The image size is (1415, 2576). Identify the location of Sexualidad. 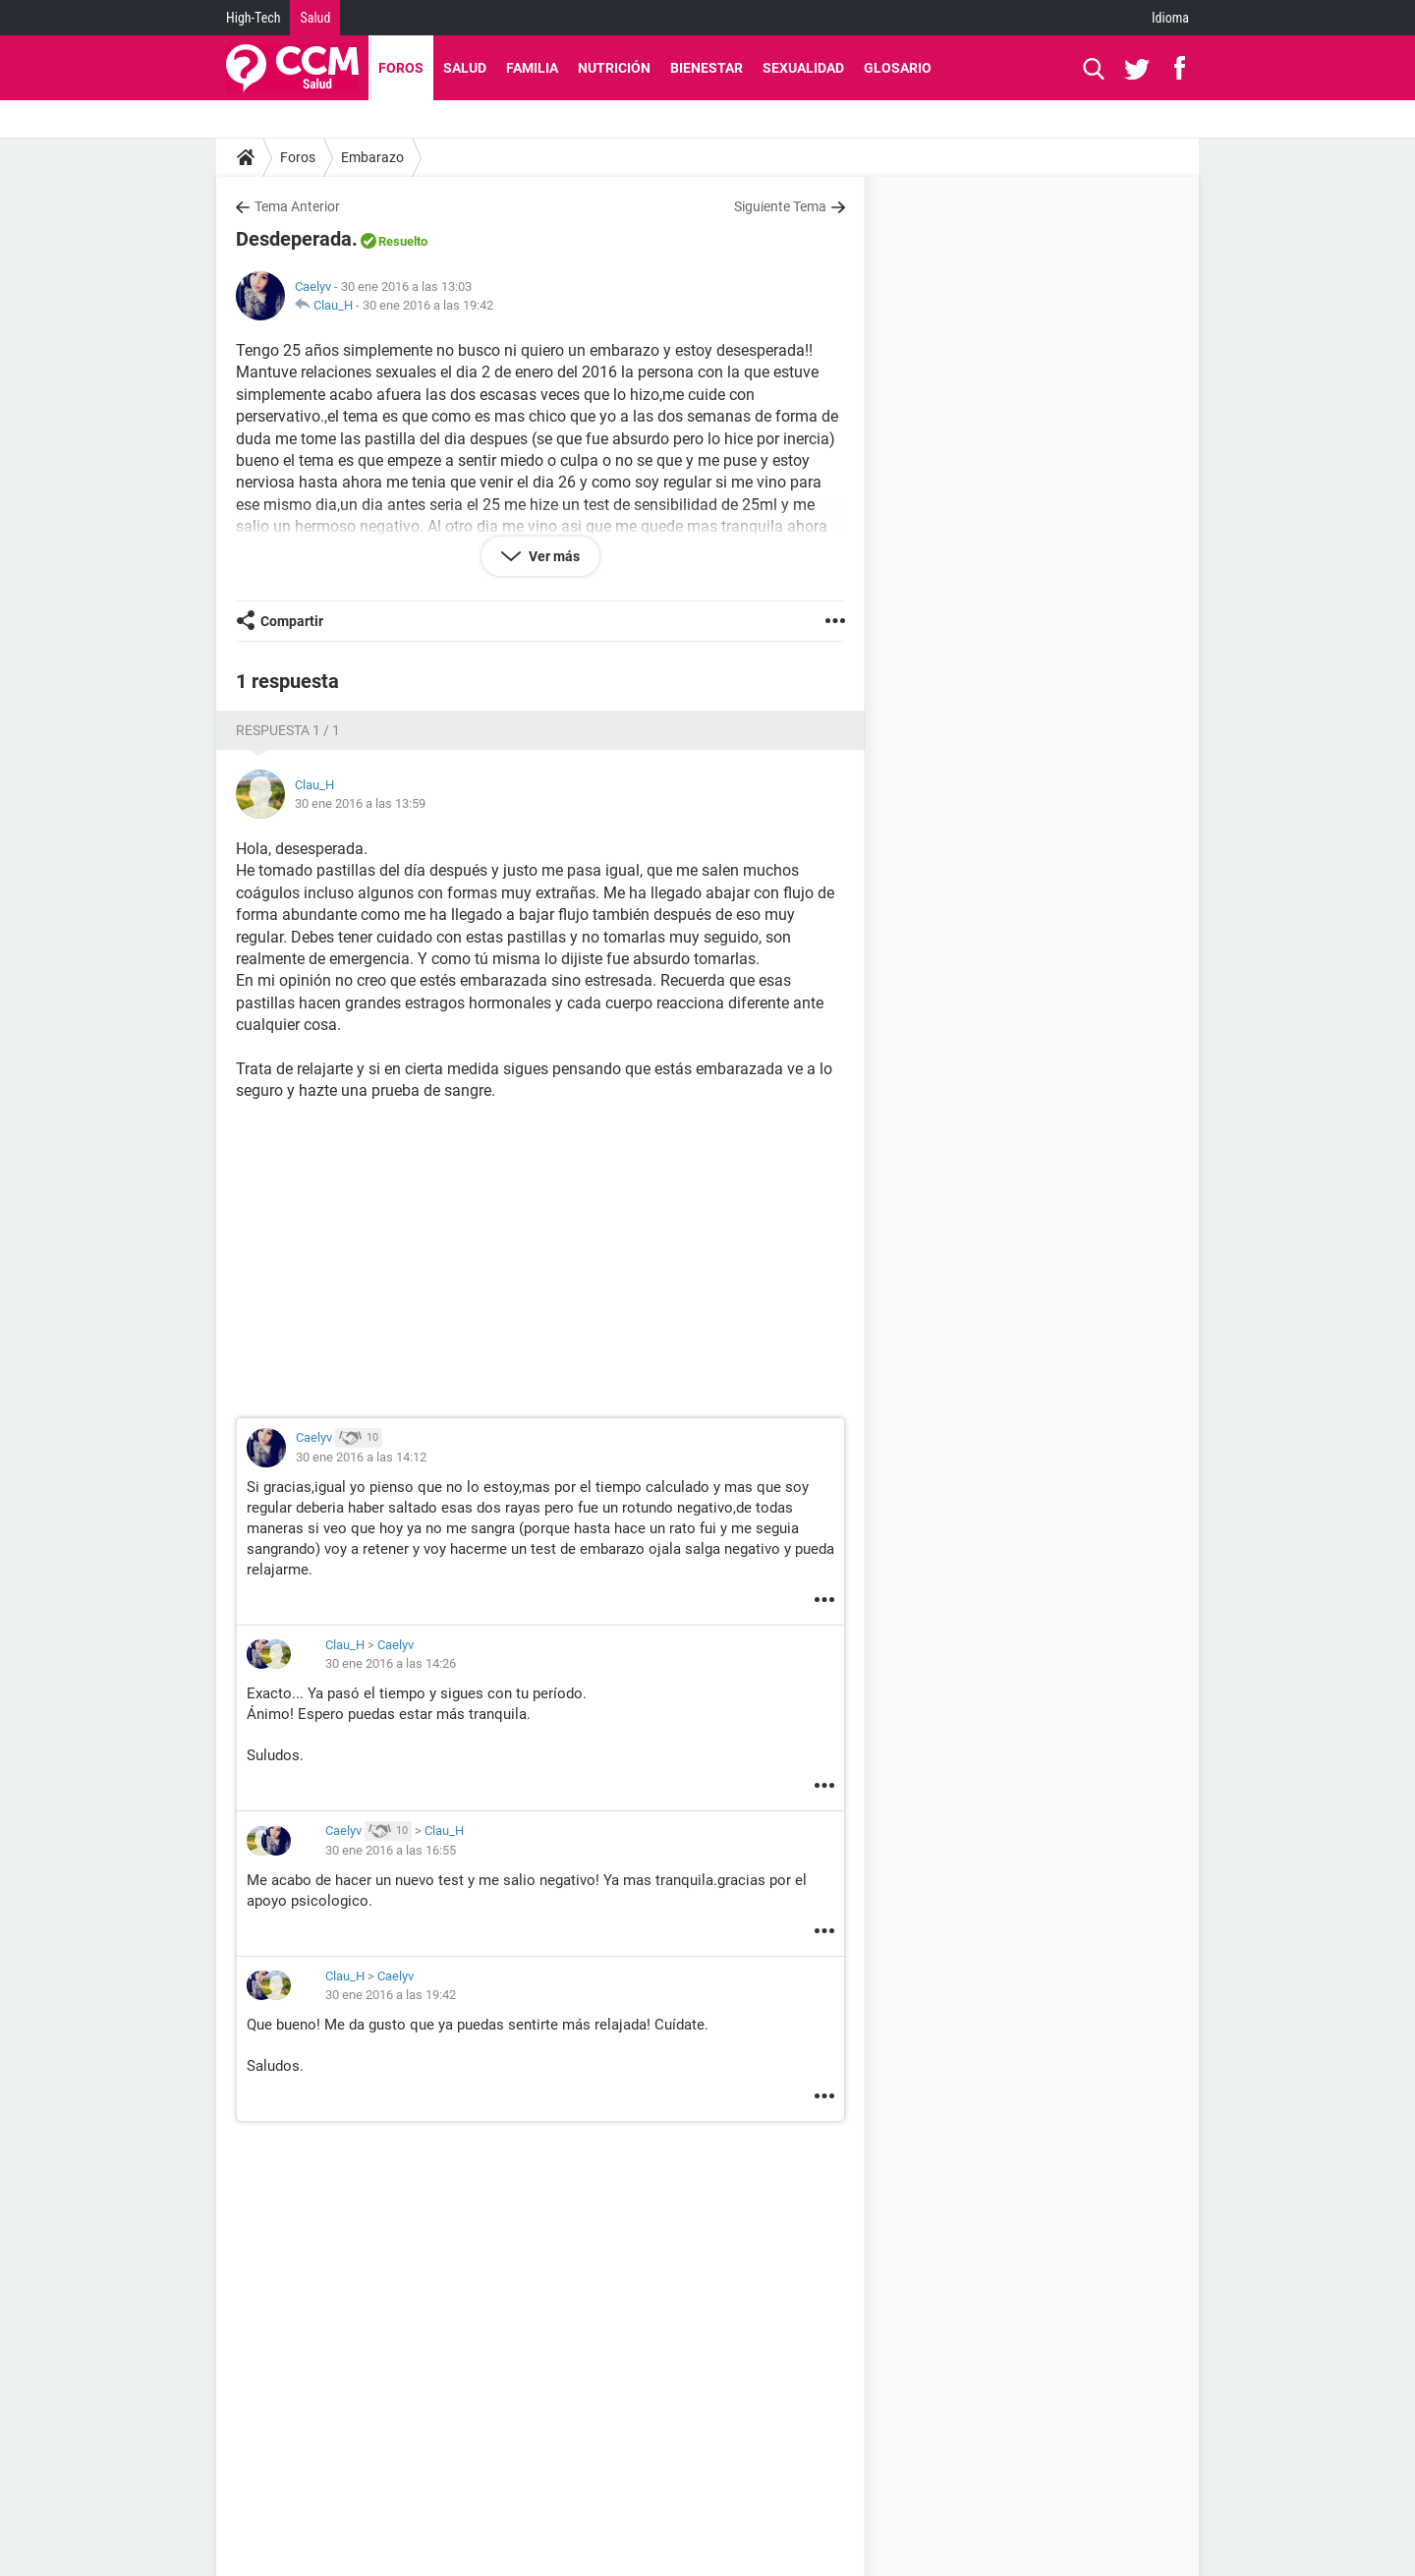
(803, 68).